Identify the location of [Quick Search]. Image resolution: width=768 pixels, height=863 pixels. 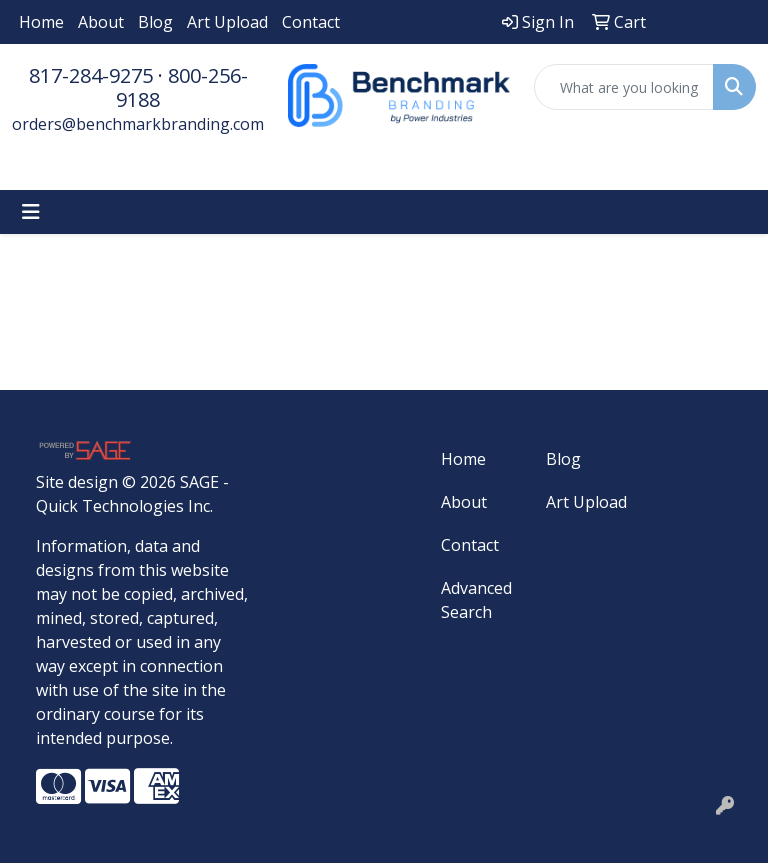
(624, 87).